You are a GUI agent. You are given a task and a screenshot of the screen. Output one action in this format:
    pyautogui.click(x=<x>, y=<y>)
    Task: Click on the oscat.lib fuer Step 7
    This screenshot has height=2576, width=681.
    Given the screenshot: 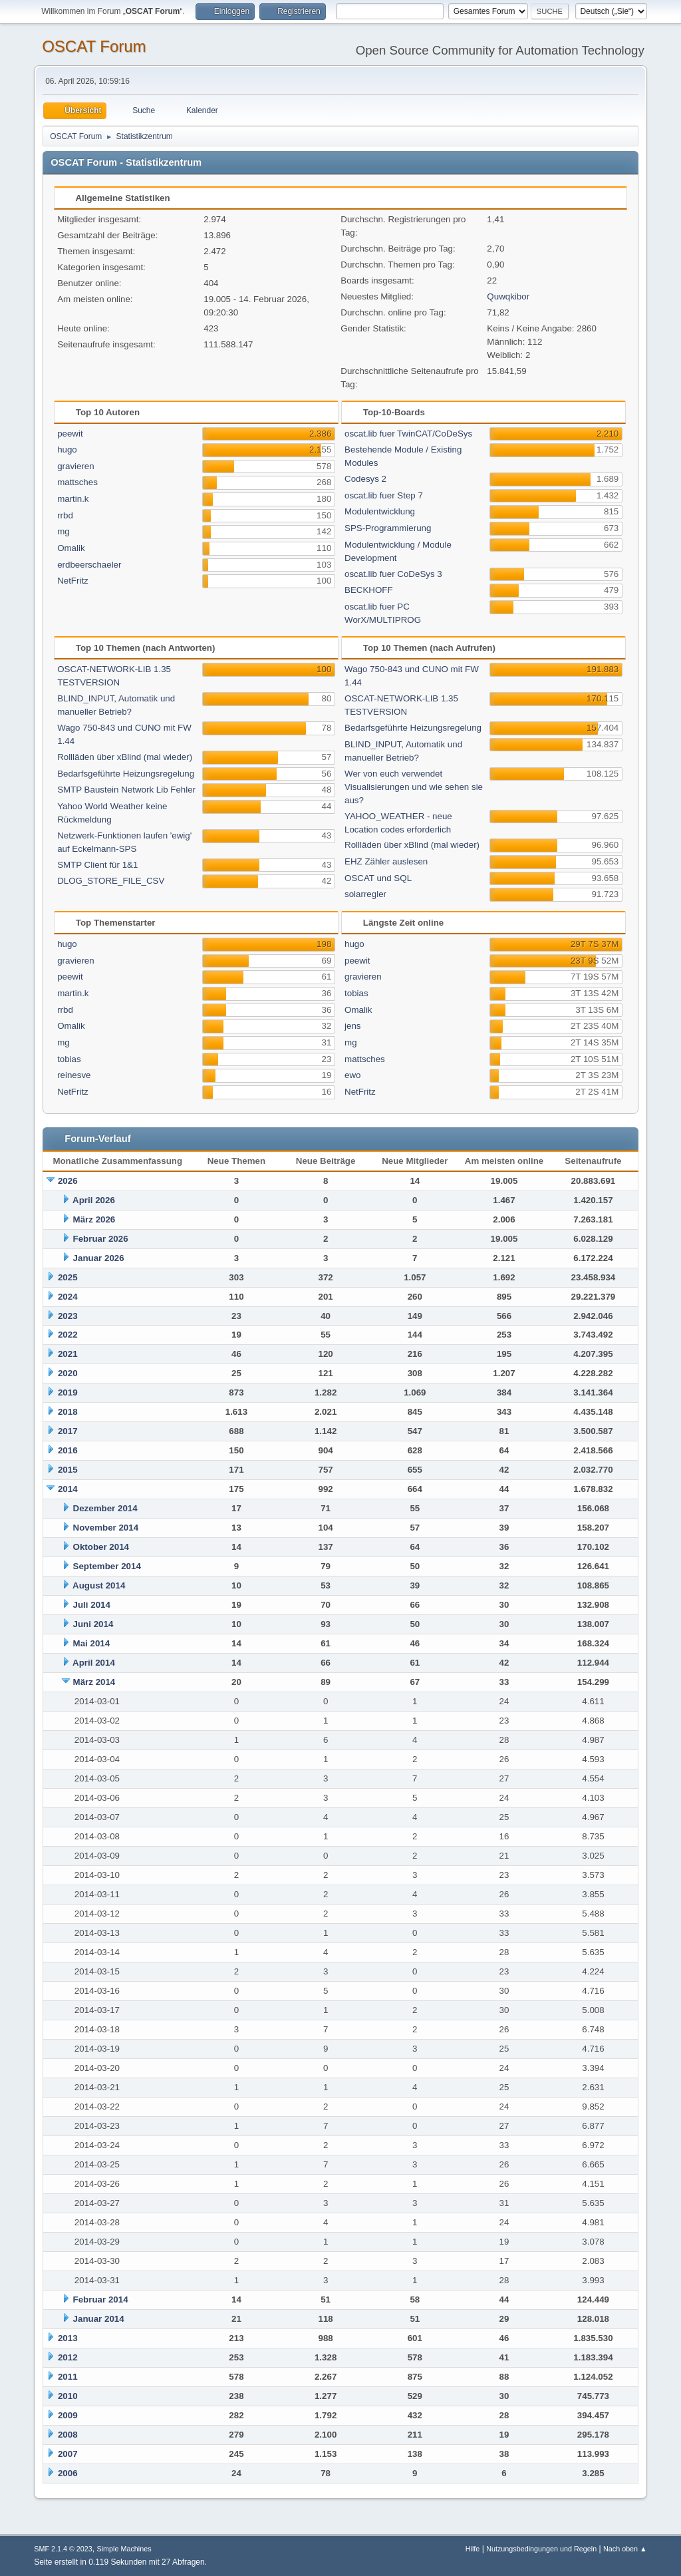 What is the action you would take?
    pyautogui.click(x=383, y=495)
    